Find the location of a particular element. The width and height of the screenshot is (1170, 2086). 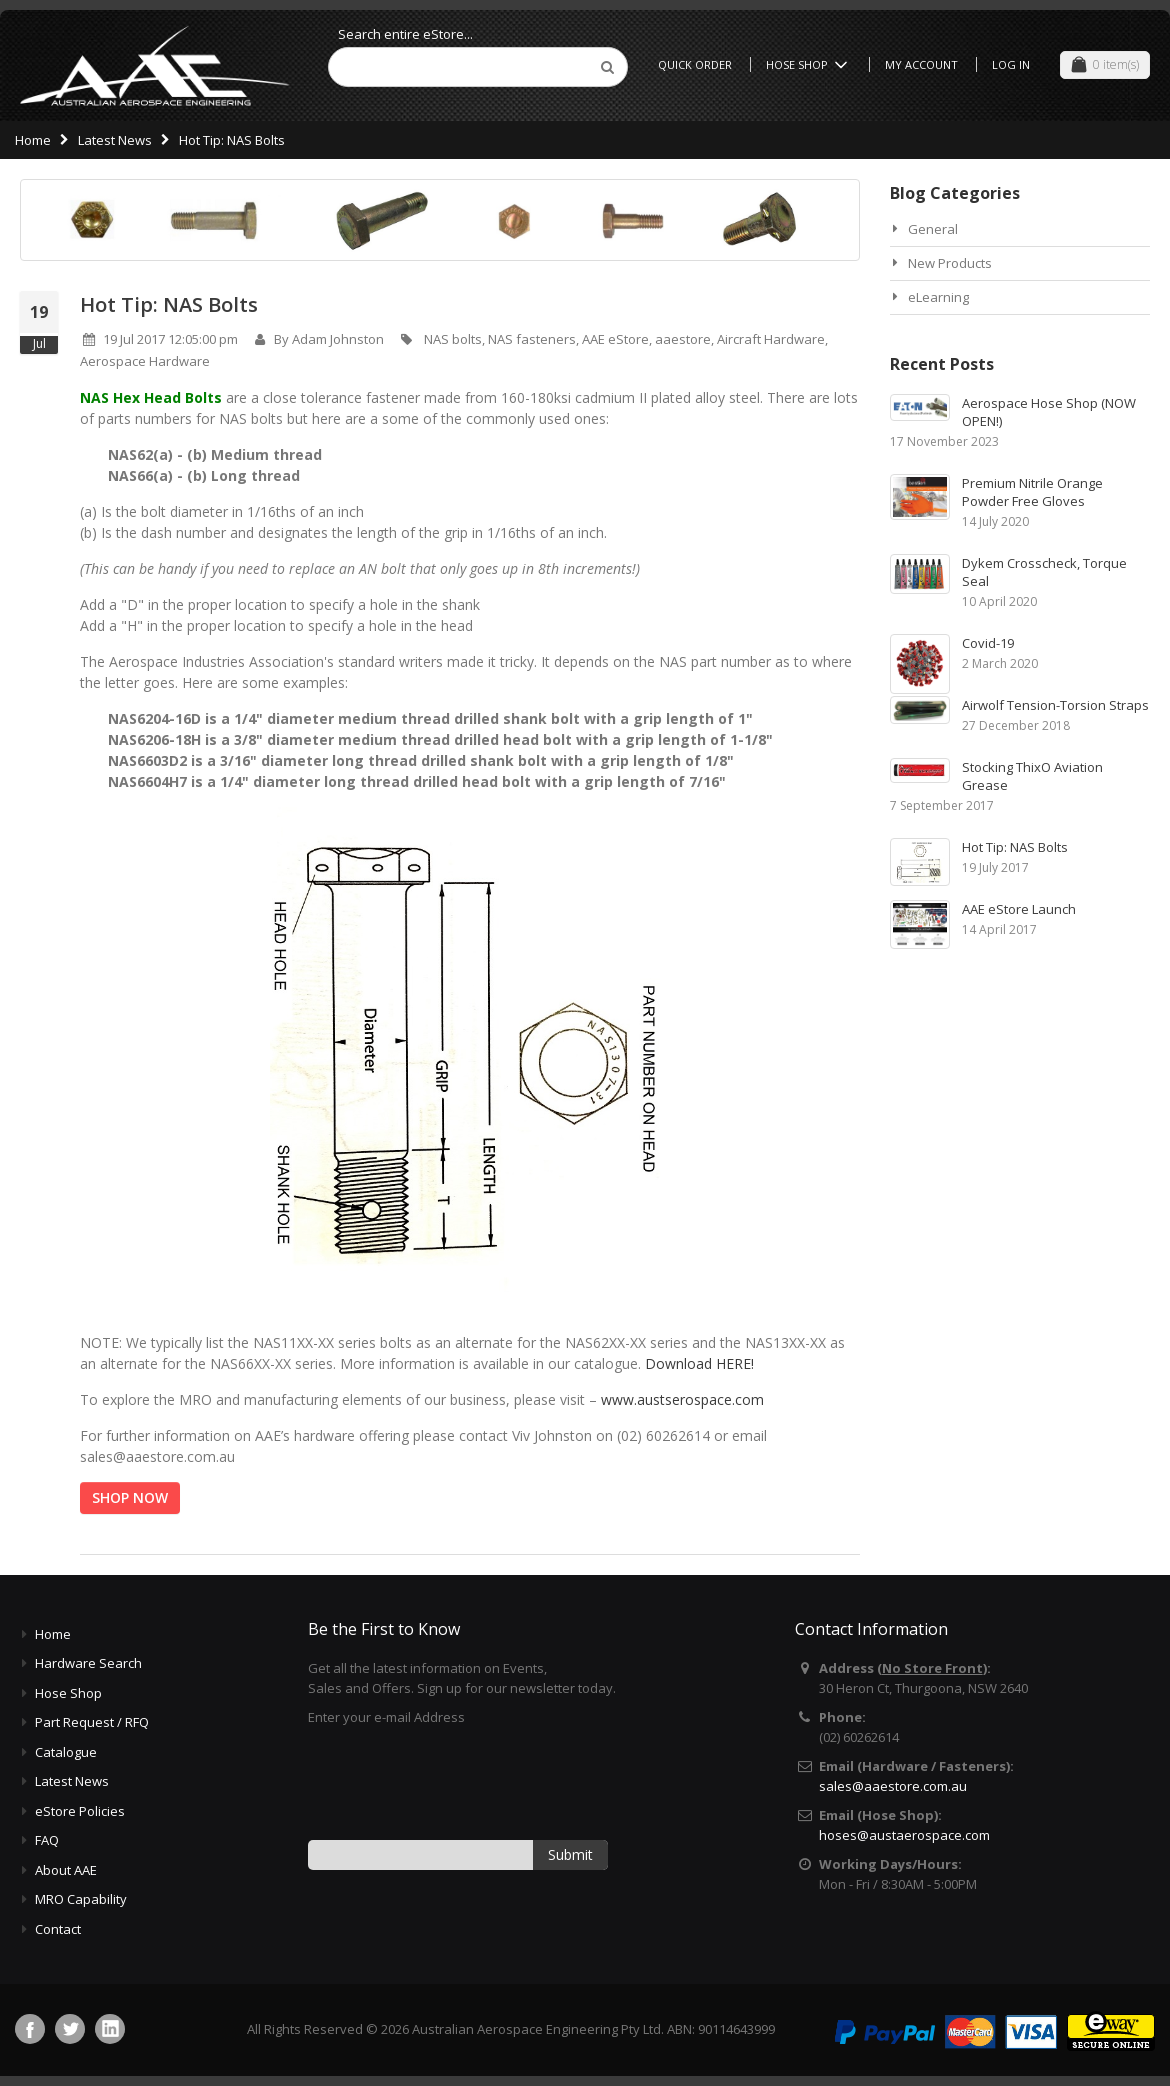

My Account is located at coordinates (921, 64).